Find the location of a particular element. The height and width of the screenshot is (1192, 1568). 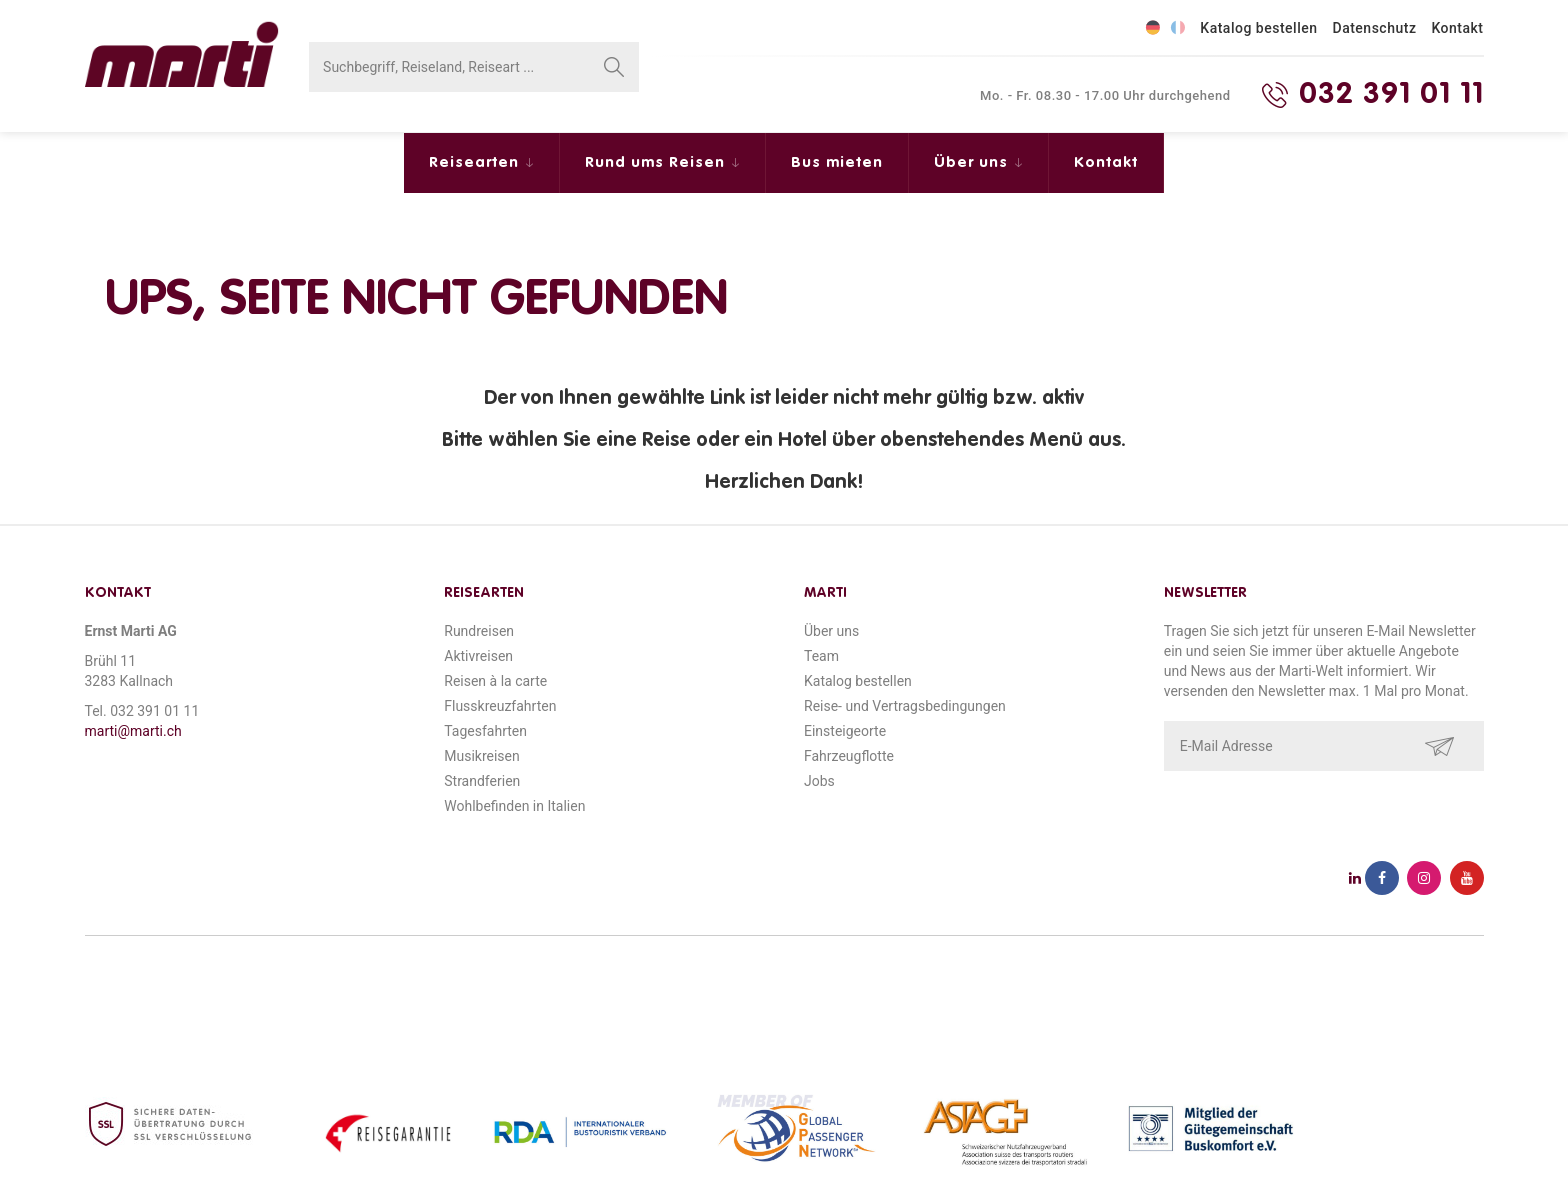

Wohlbefinden in Italien is located at coordinates (514, 806).